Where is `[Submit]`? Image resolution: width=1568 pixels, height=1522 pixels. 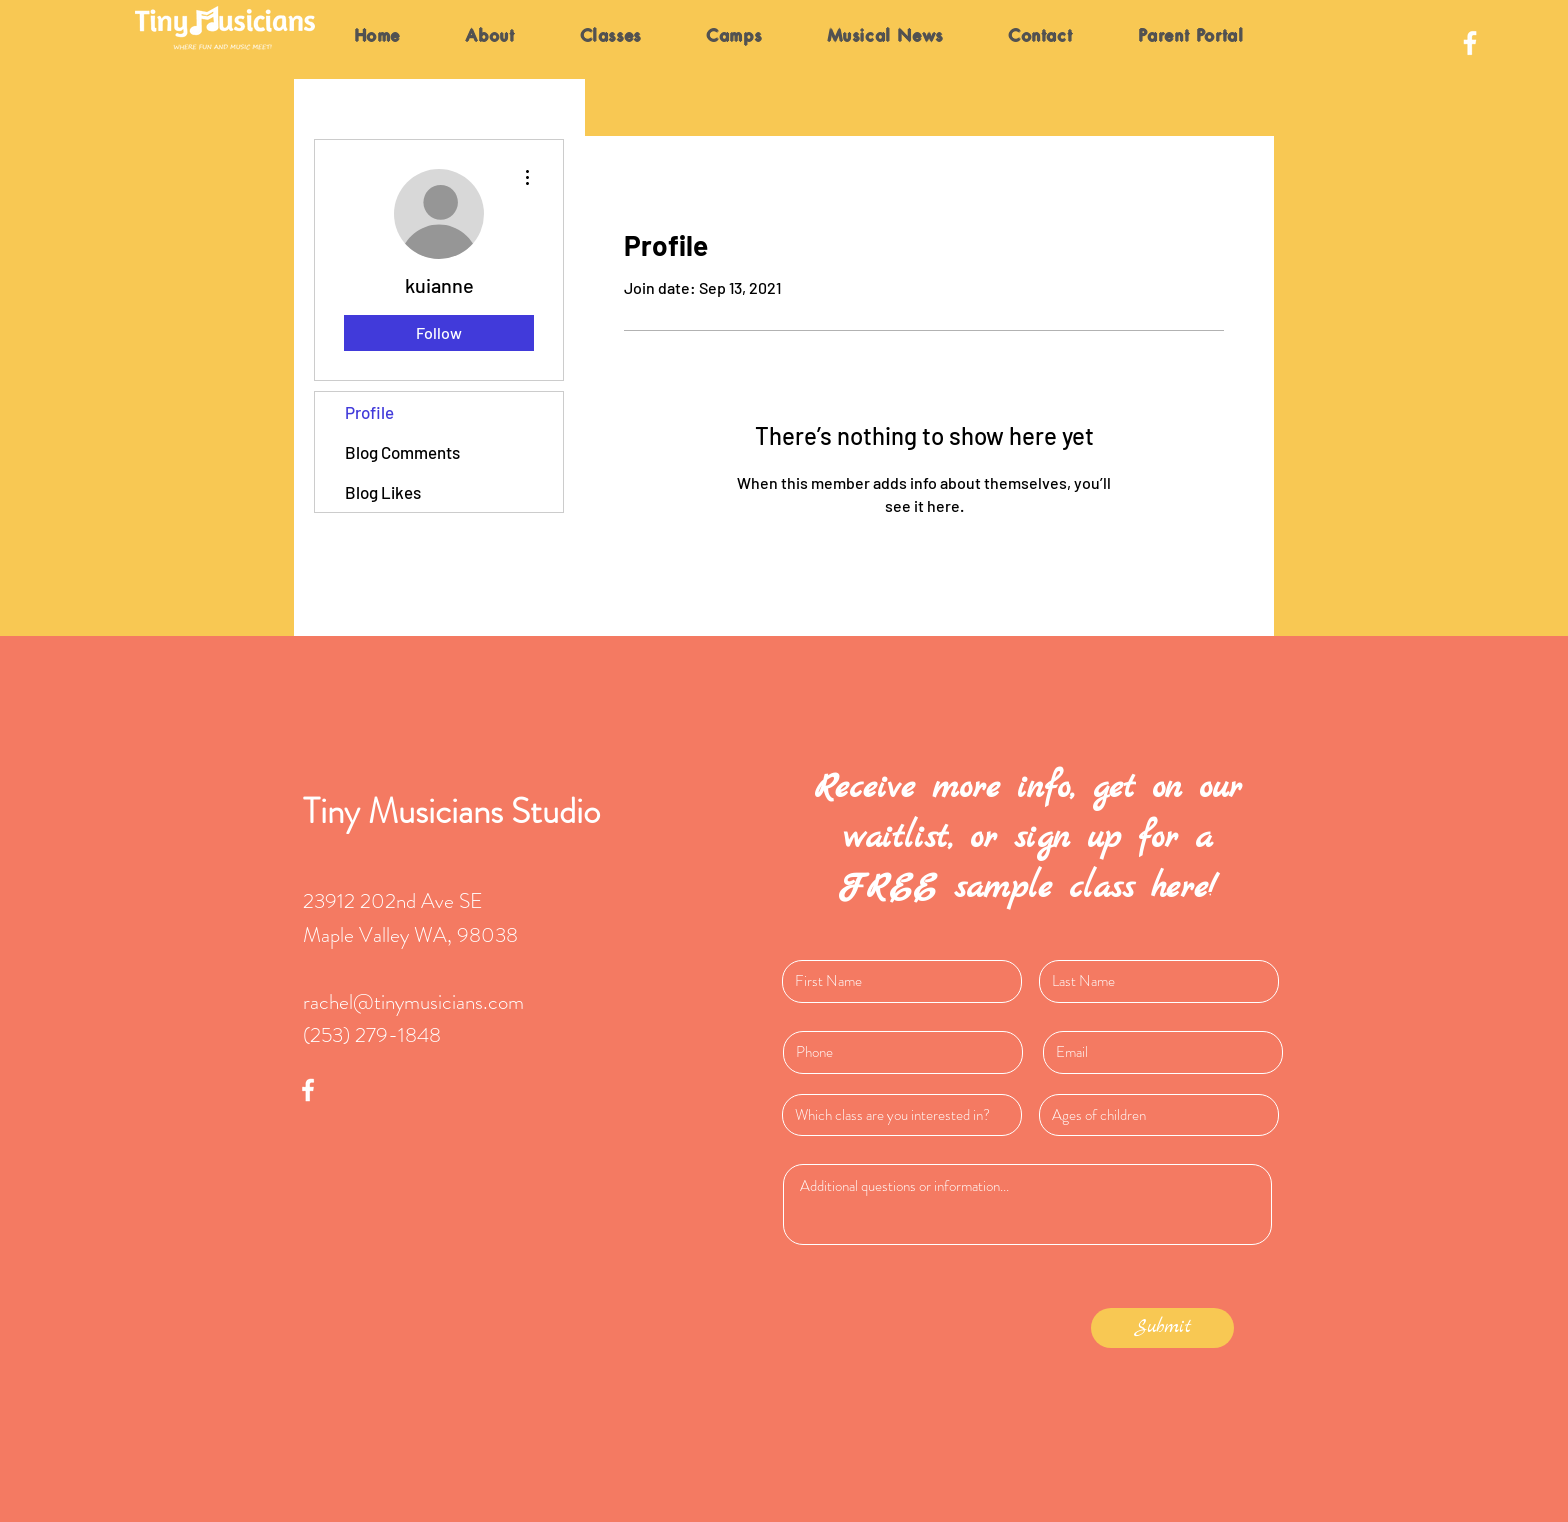
[Submit] is located at coordinates (1162, 1328).